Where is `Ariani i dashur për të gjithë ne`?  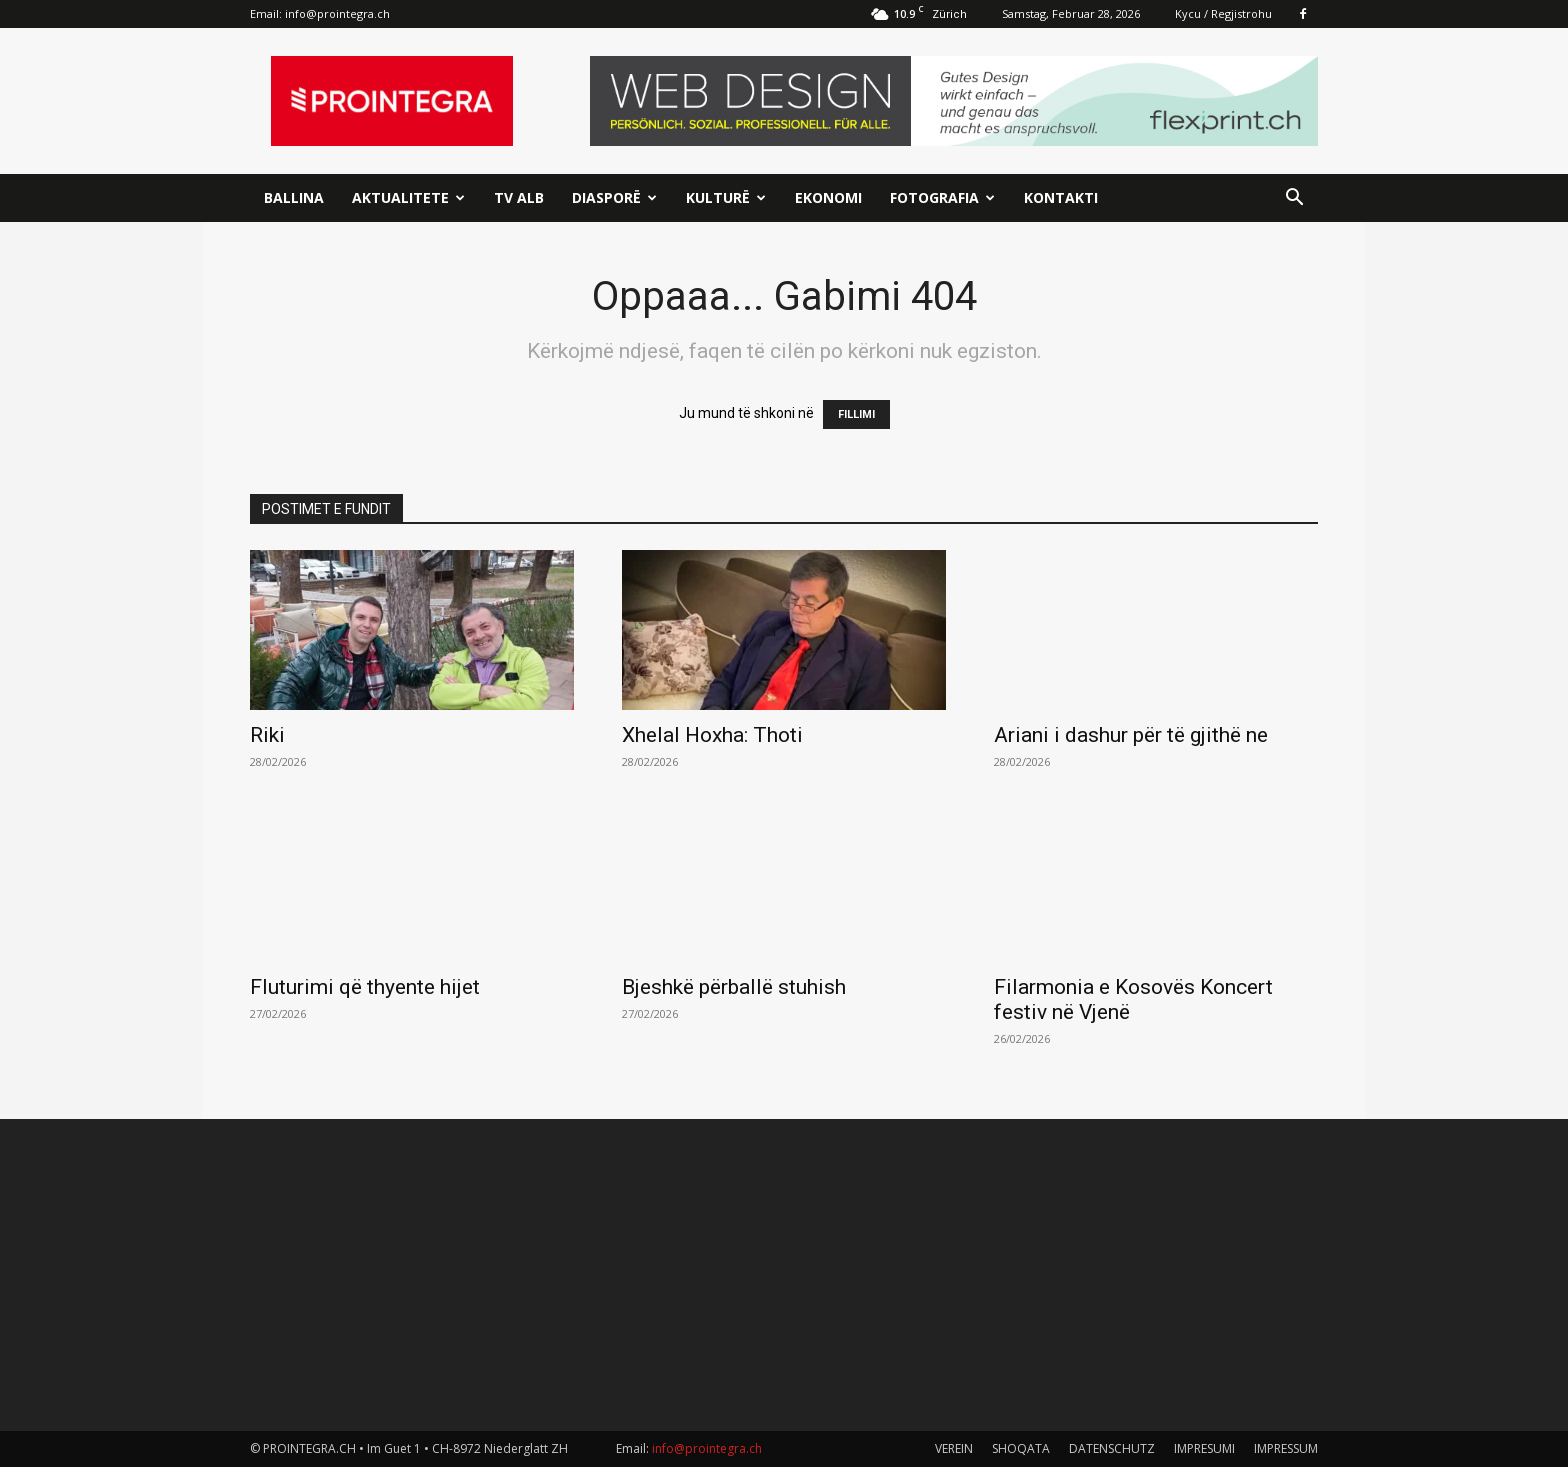
Ariani i dashur për të gjithë ne is located at coordinates (1131, 735).